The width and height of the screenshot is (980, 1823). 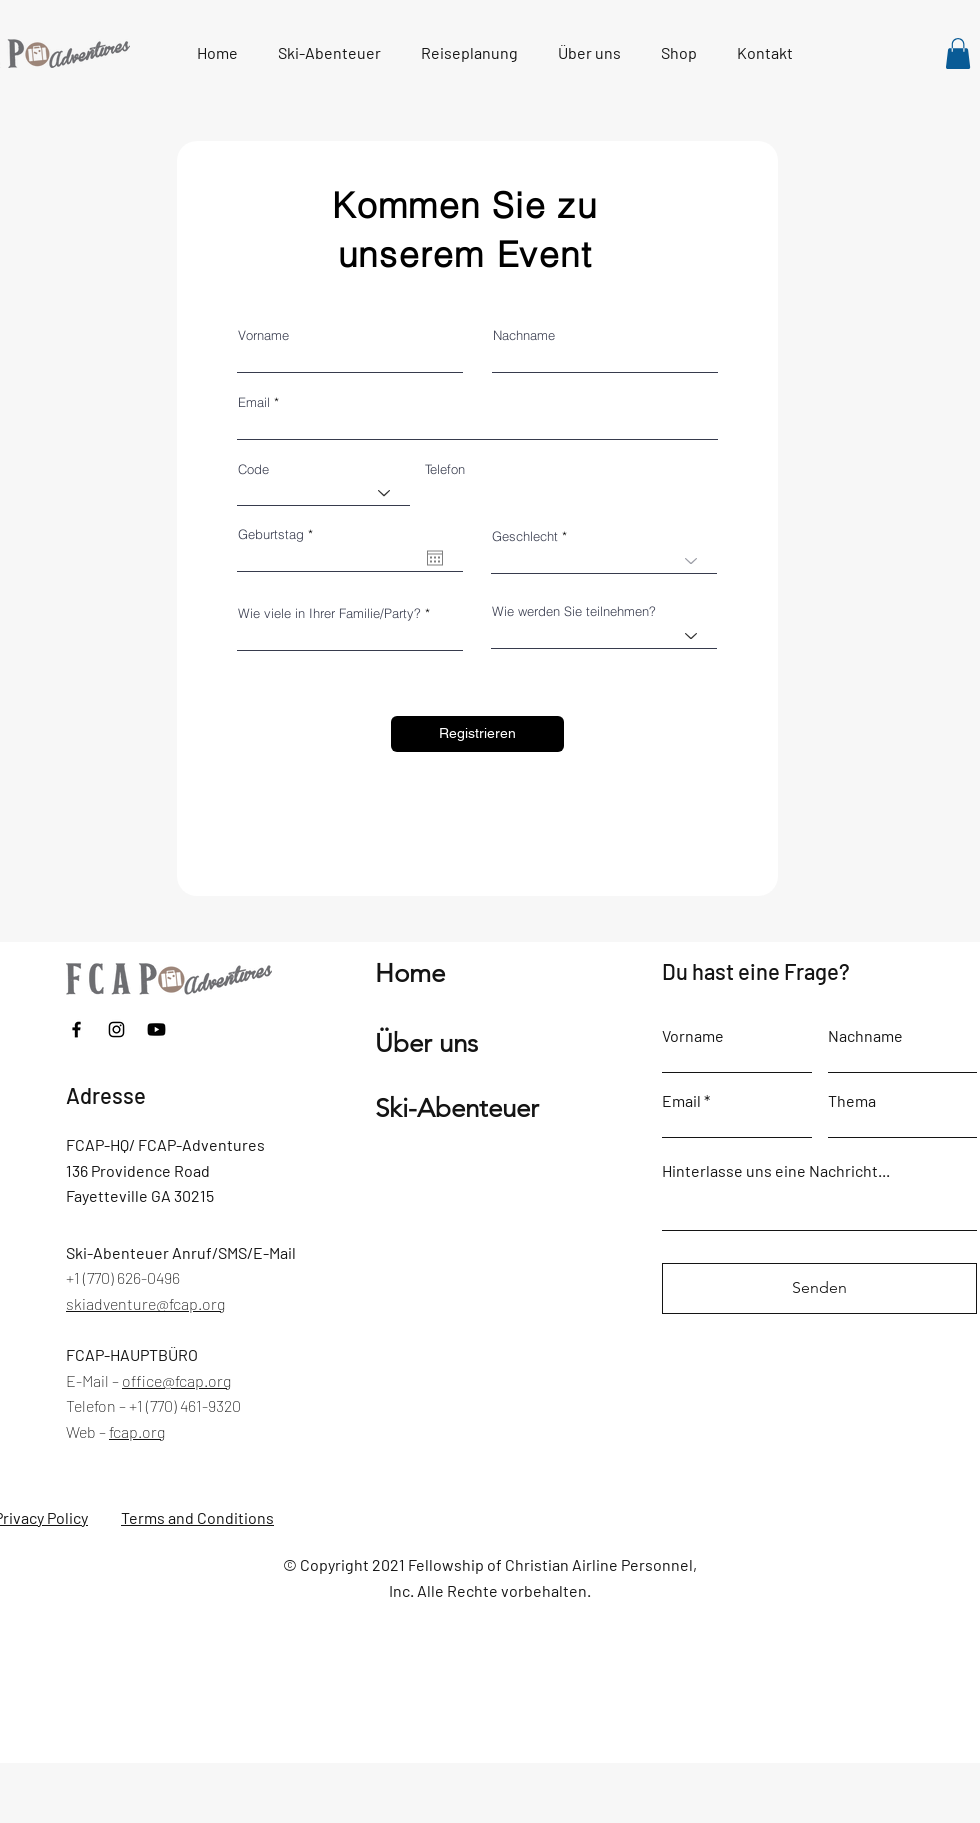 What do you see at coordinates (525, 536) in the screenshot?
I see `Geschlecht` at bounding box center [525, 536].